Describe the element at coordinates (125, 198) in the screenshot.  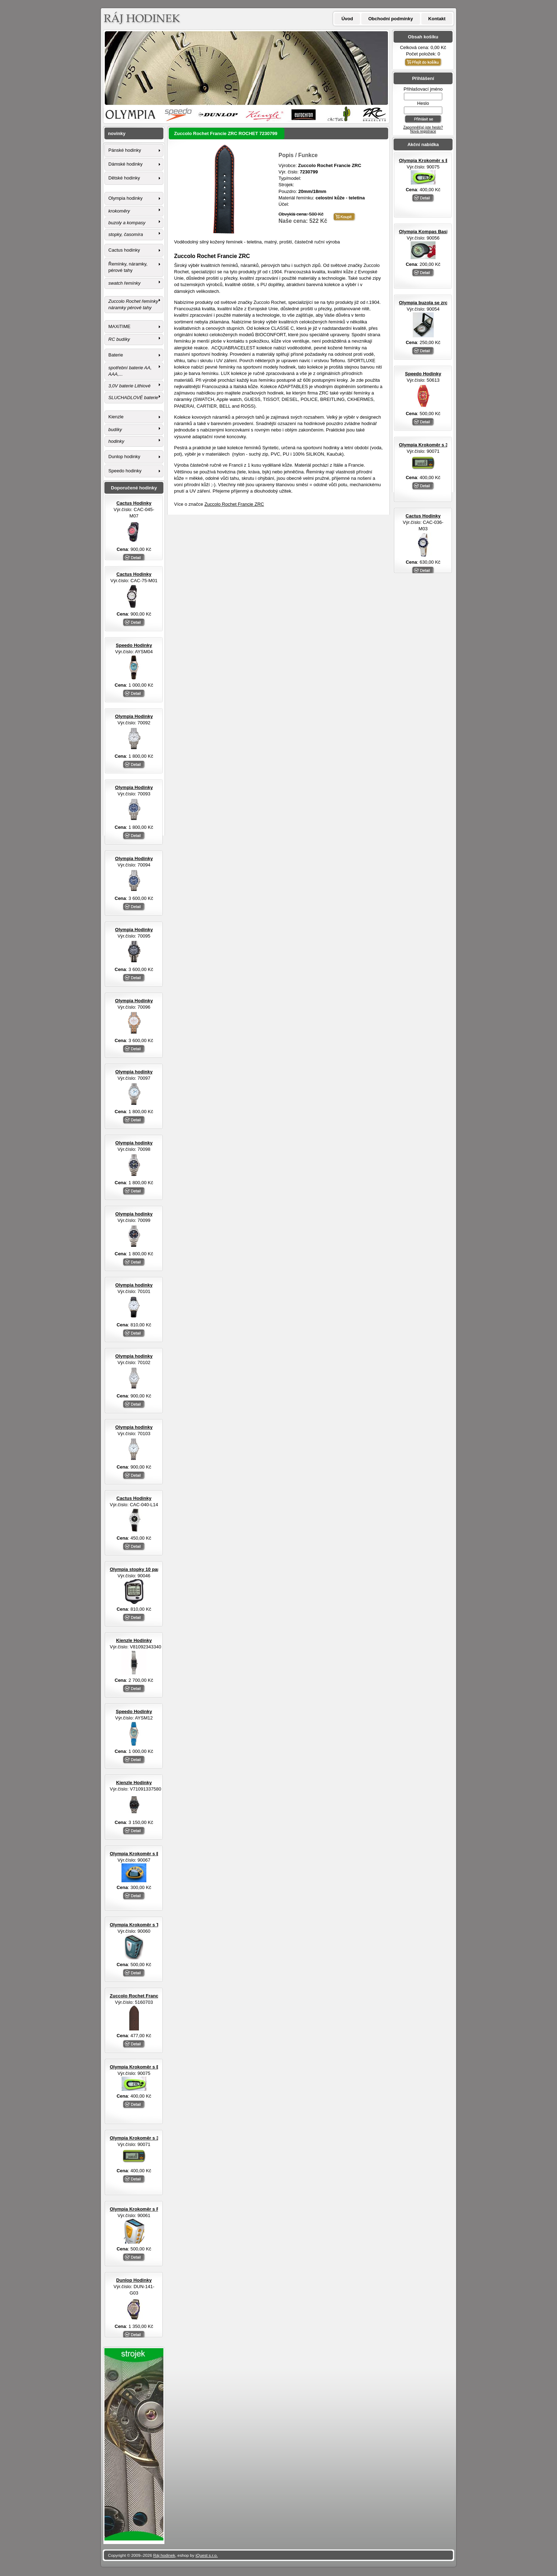
I see `Olympia hodinky` at that location.